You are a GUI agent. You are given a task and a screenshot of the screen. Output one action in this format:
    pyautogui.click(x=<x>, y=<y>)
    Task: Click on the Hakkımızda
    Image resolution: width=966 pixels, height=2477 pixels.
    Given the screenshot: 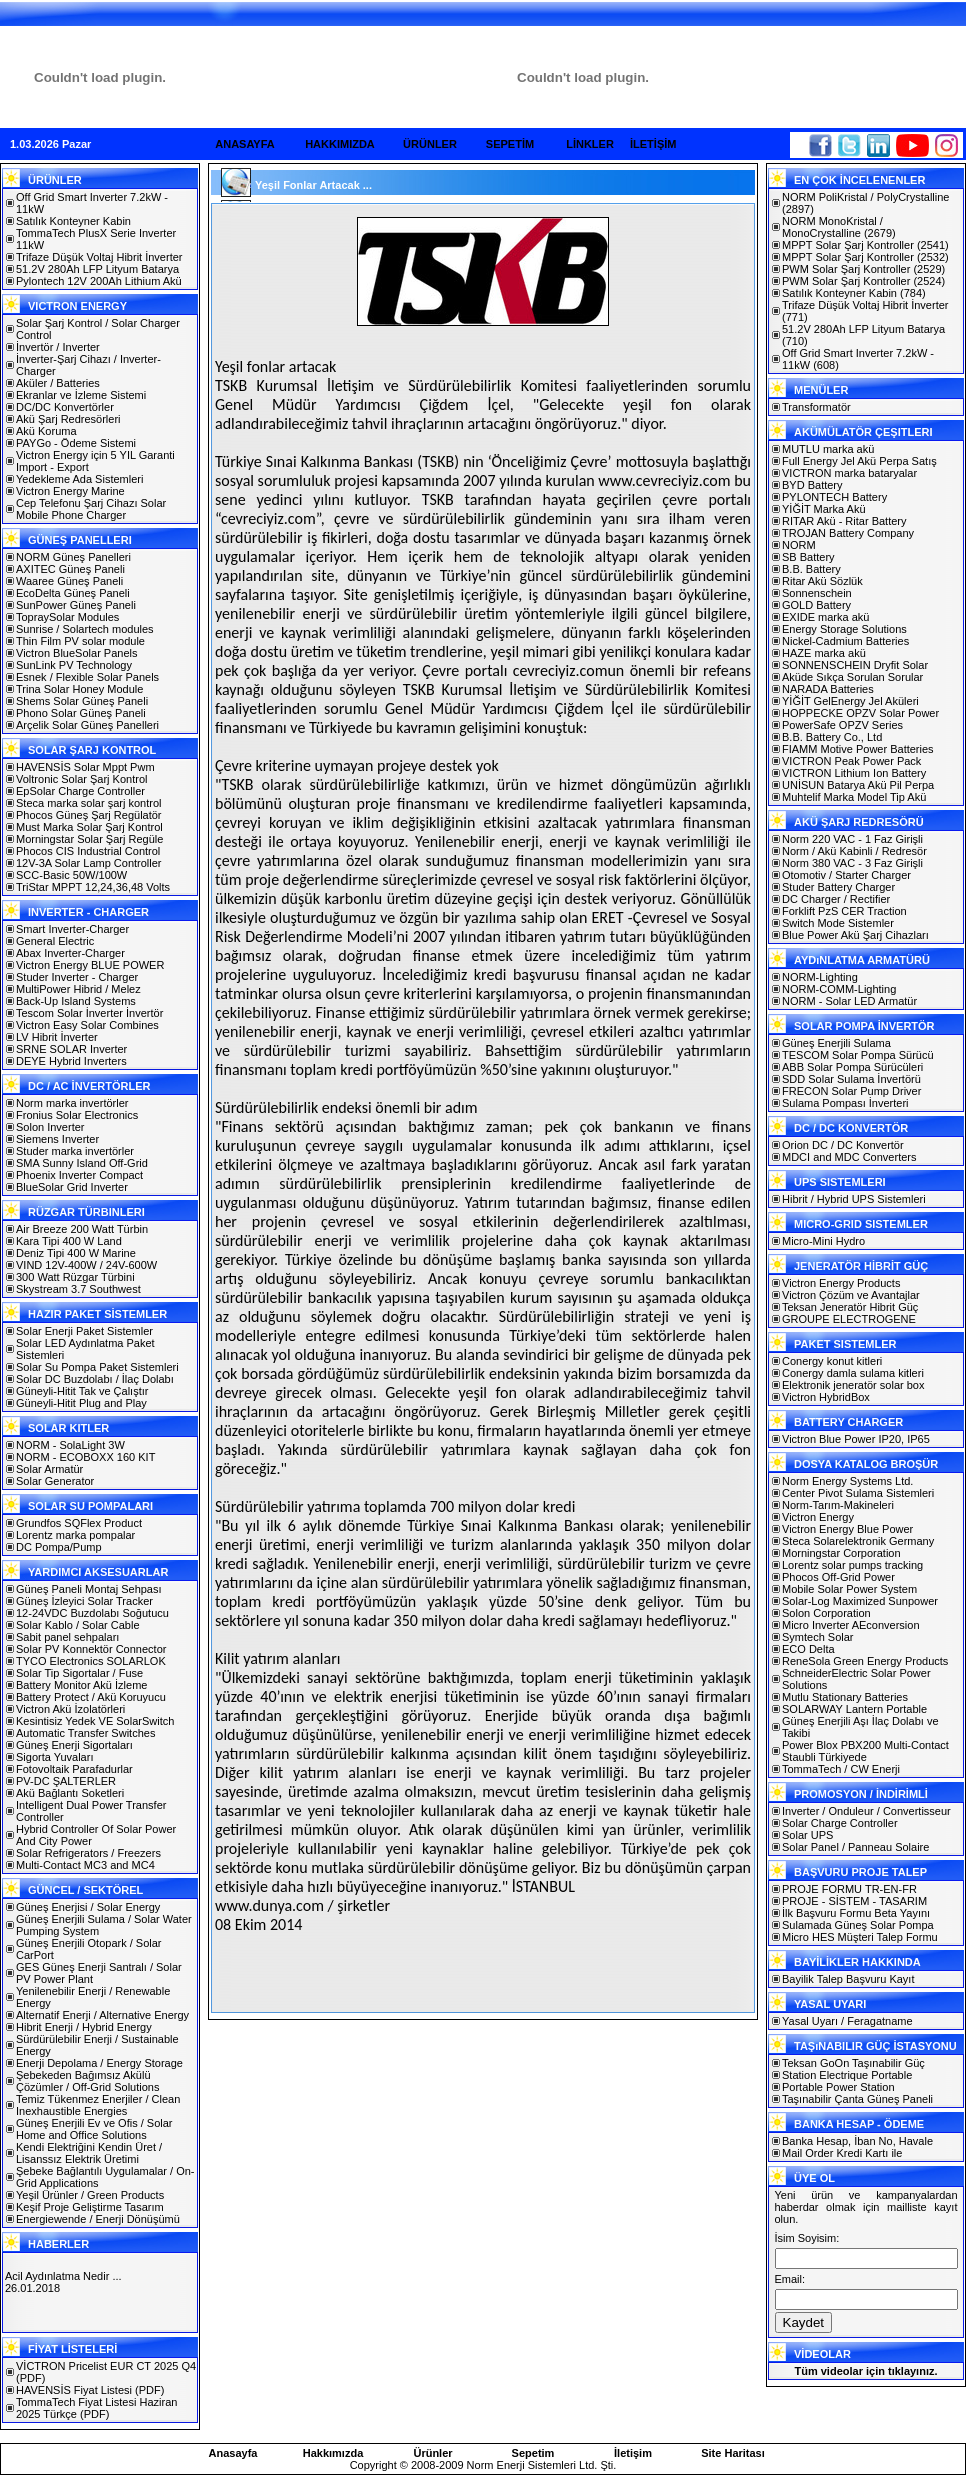 What is the action you would take?
    pyautogui.click(x=333, y=2453)
    